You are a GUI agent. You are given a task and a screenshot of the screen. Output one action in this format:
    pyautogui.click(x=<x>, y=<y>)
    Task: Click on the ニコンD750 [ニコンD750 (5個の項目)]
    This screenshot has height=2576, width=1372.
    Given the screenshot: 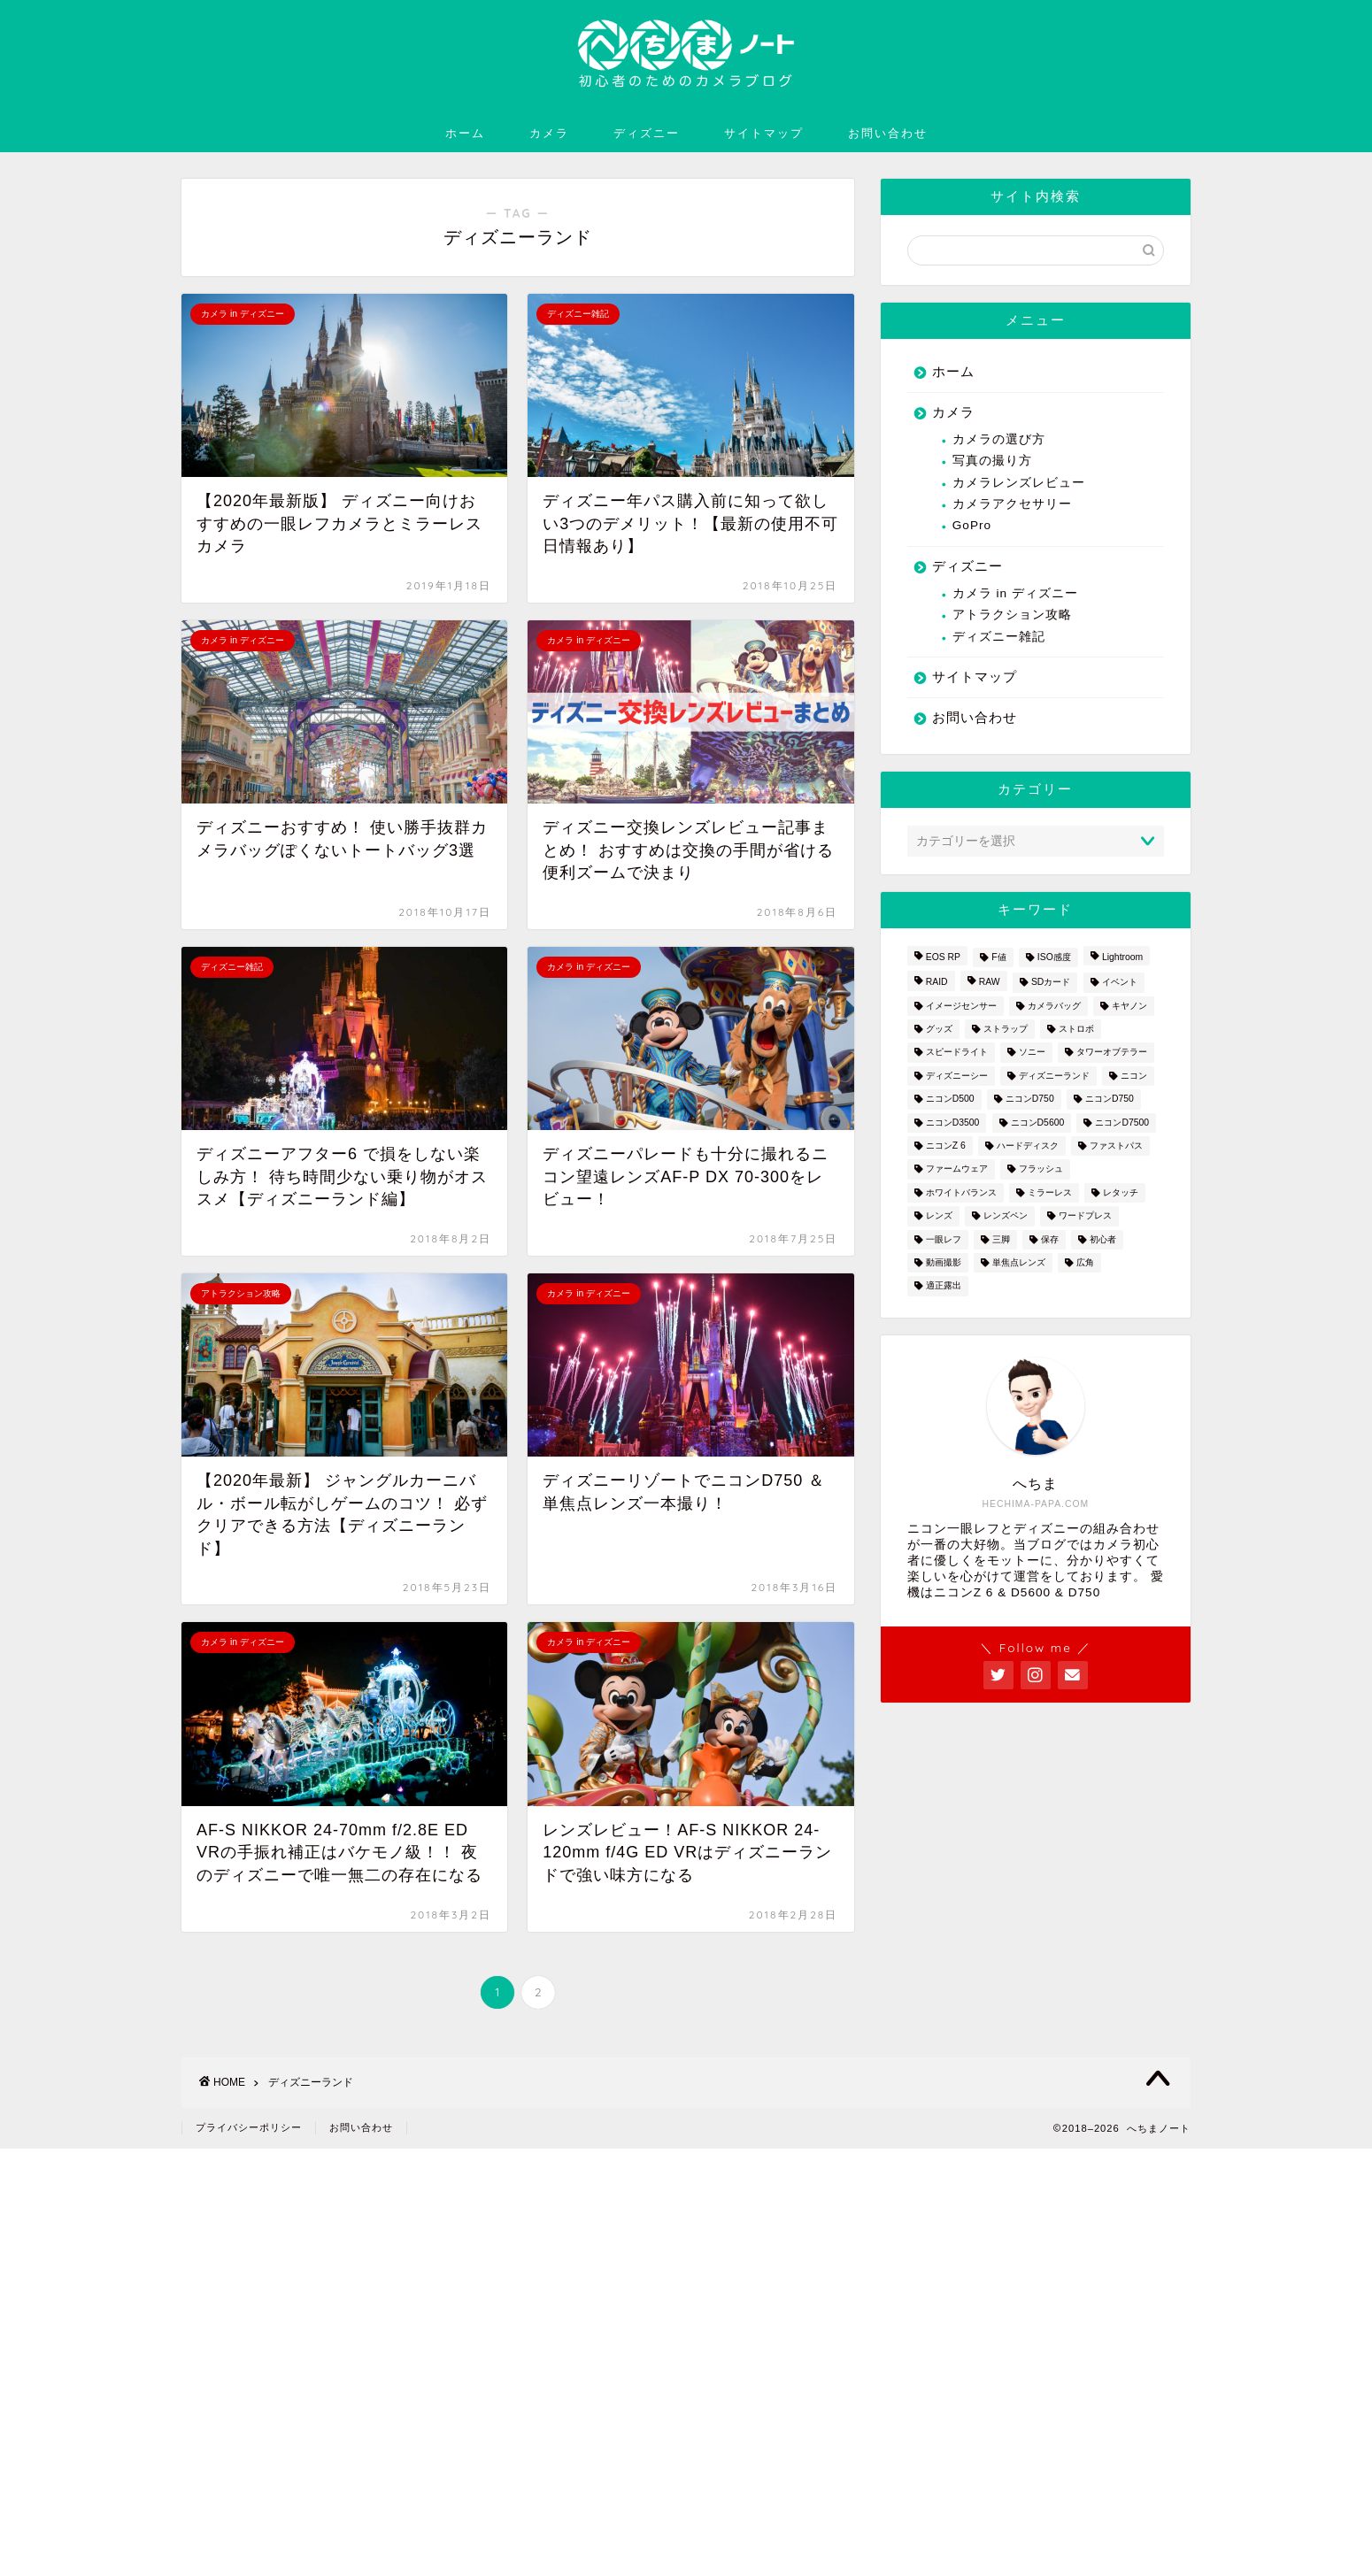 What is the action you would take?
    pyautogui.click(x=1109, y=1099)
    